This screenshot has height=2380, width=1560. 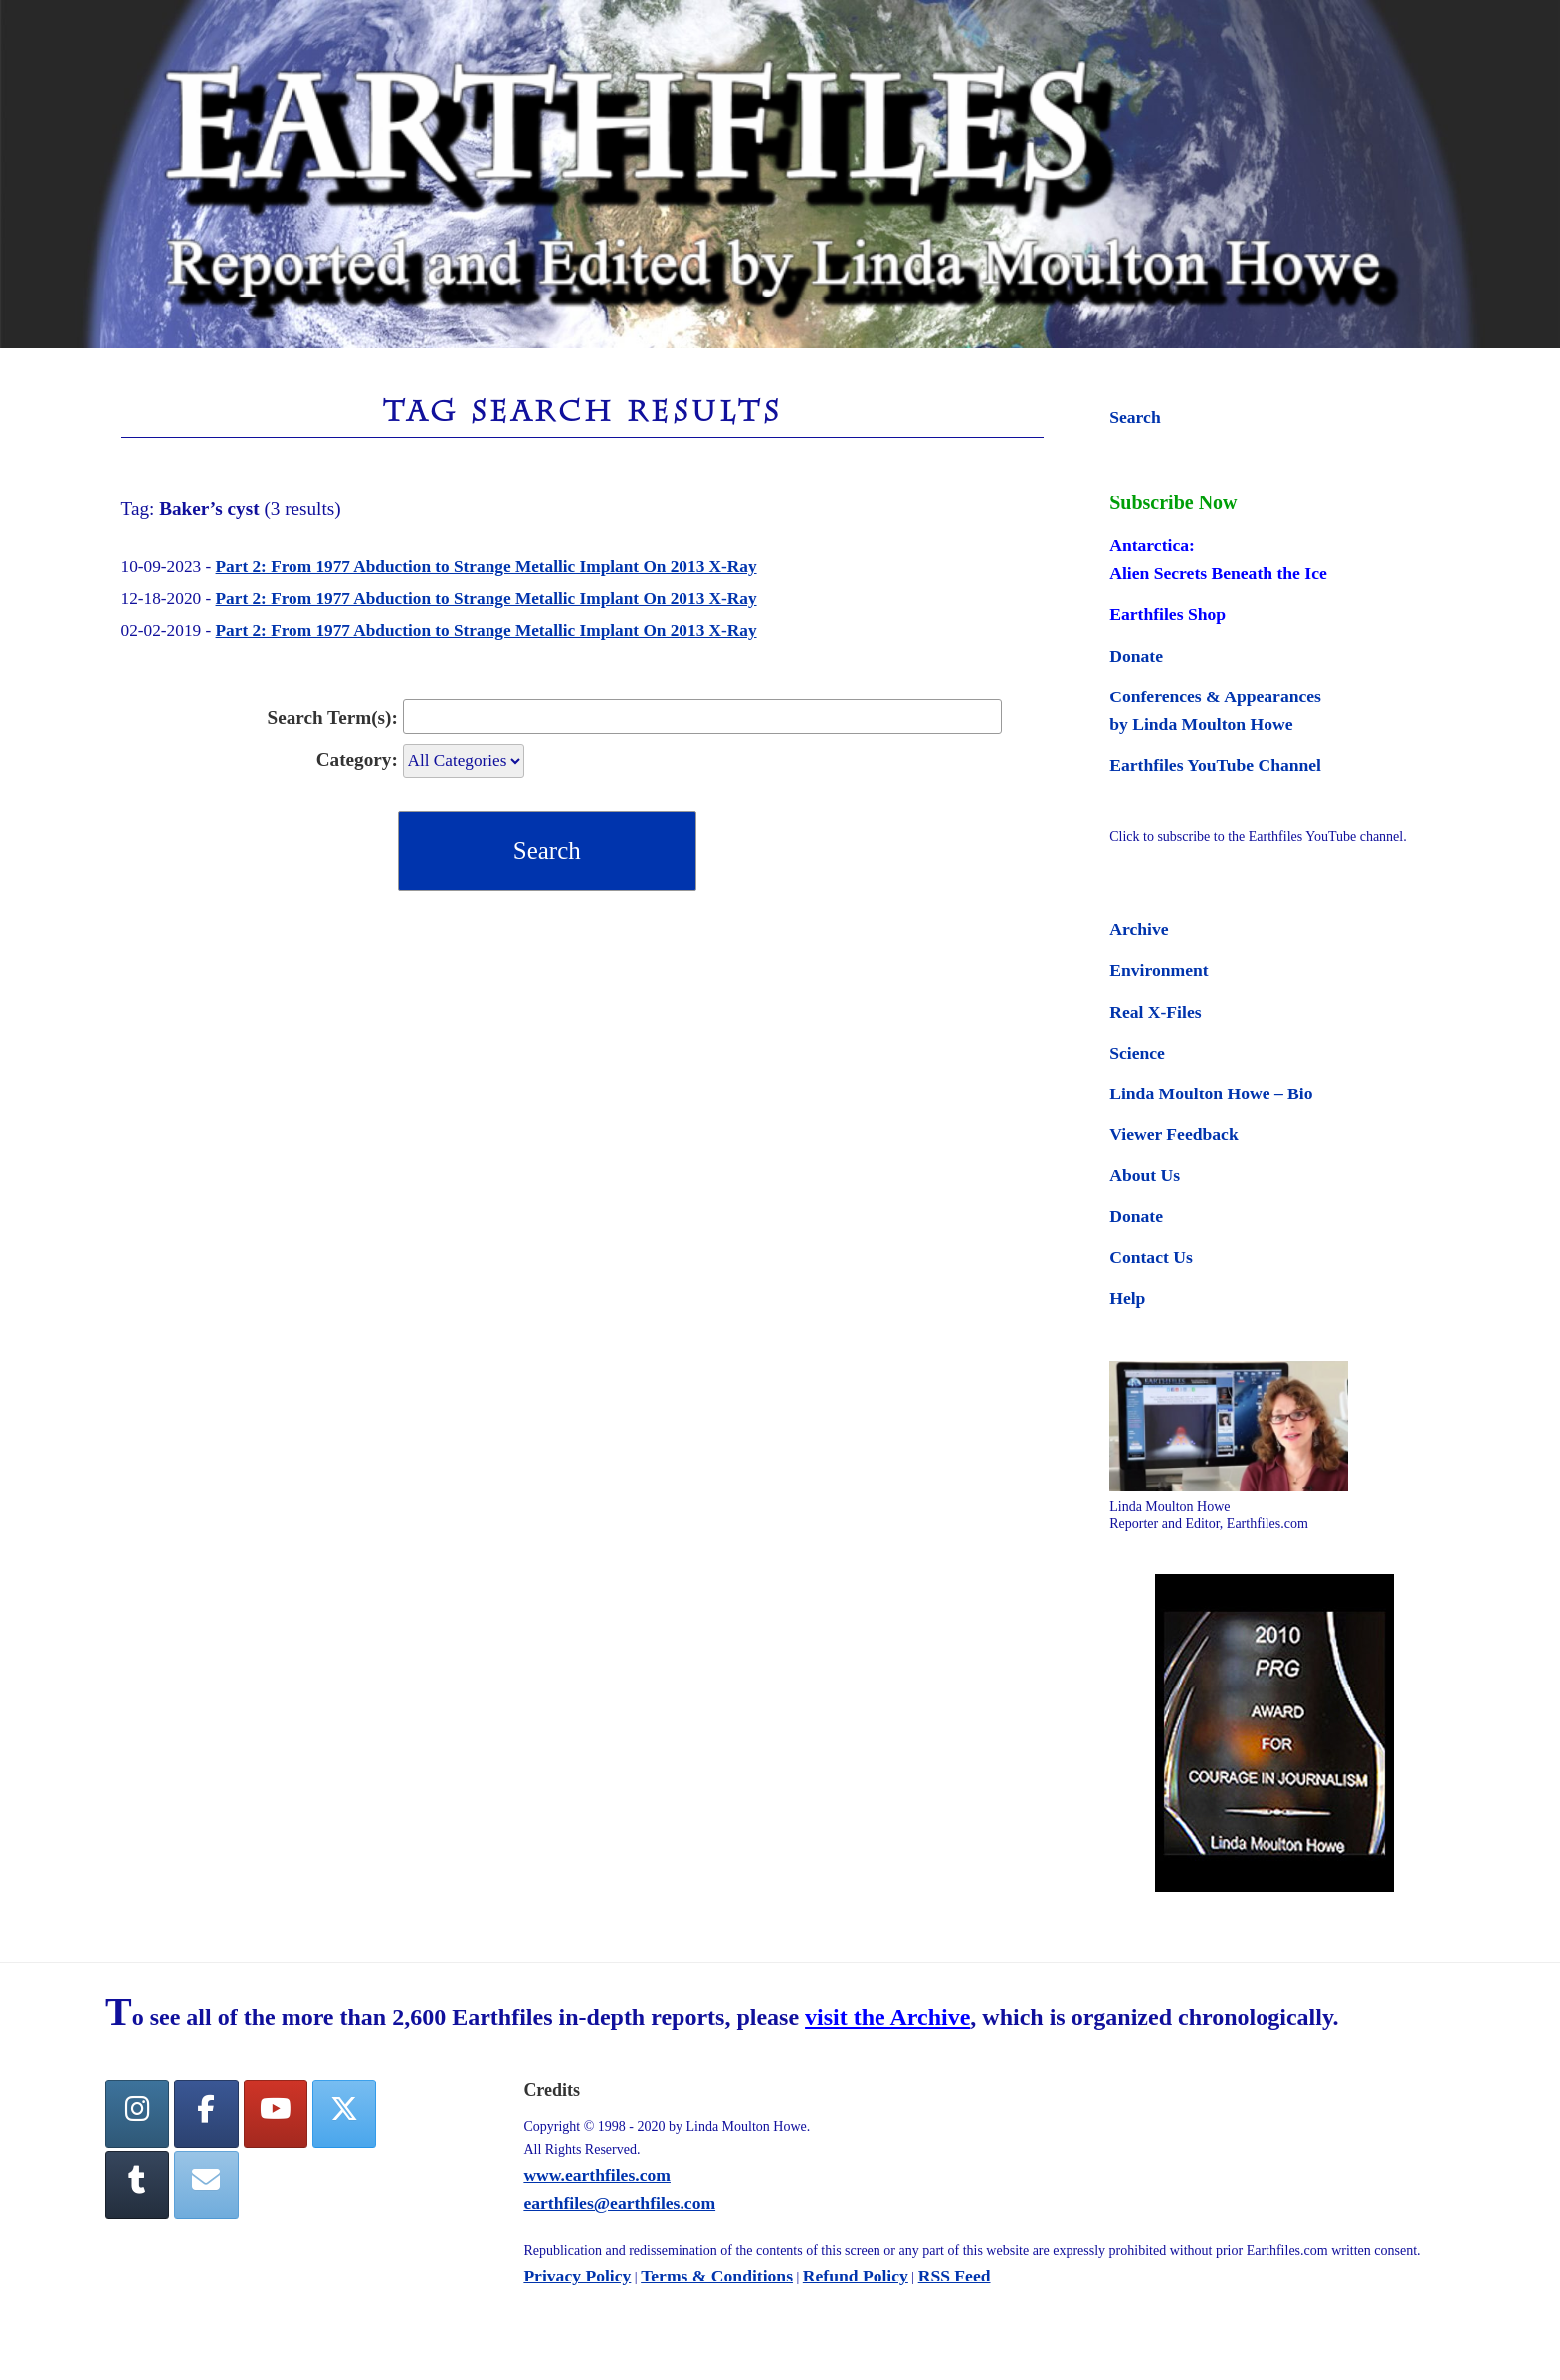 I want to click on [Earthfiles on Envelope], so click(x=206, y=2185).